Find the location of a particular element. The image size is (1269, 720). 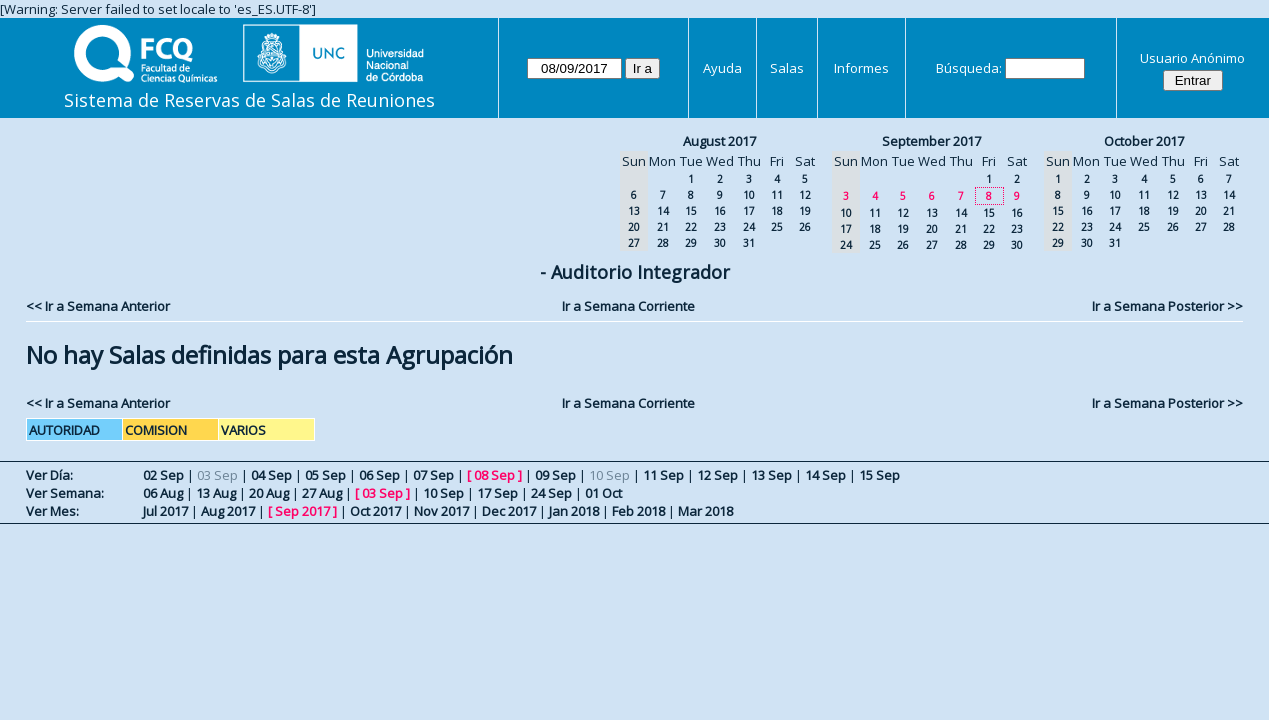

04 Sep is located at coordinates (271, 475).